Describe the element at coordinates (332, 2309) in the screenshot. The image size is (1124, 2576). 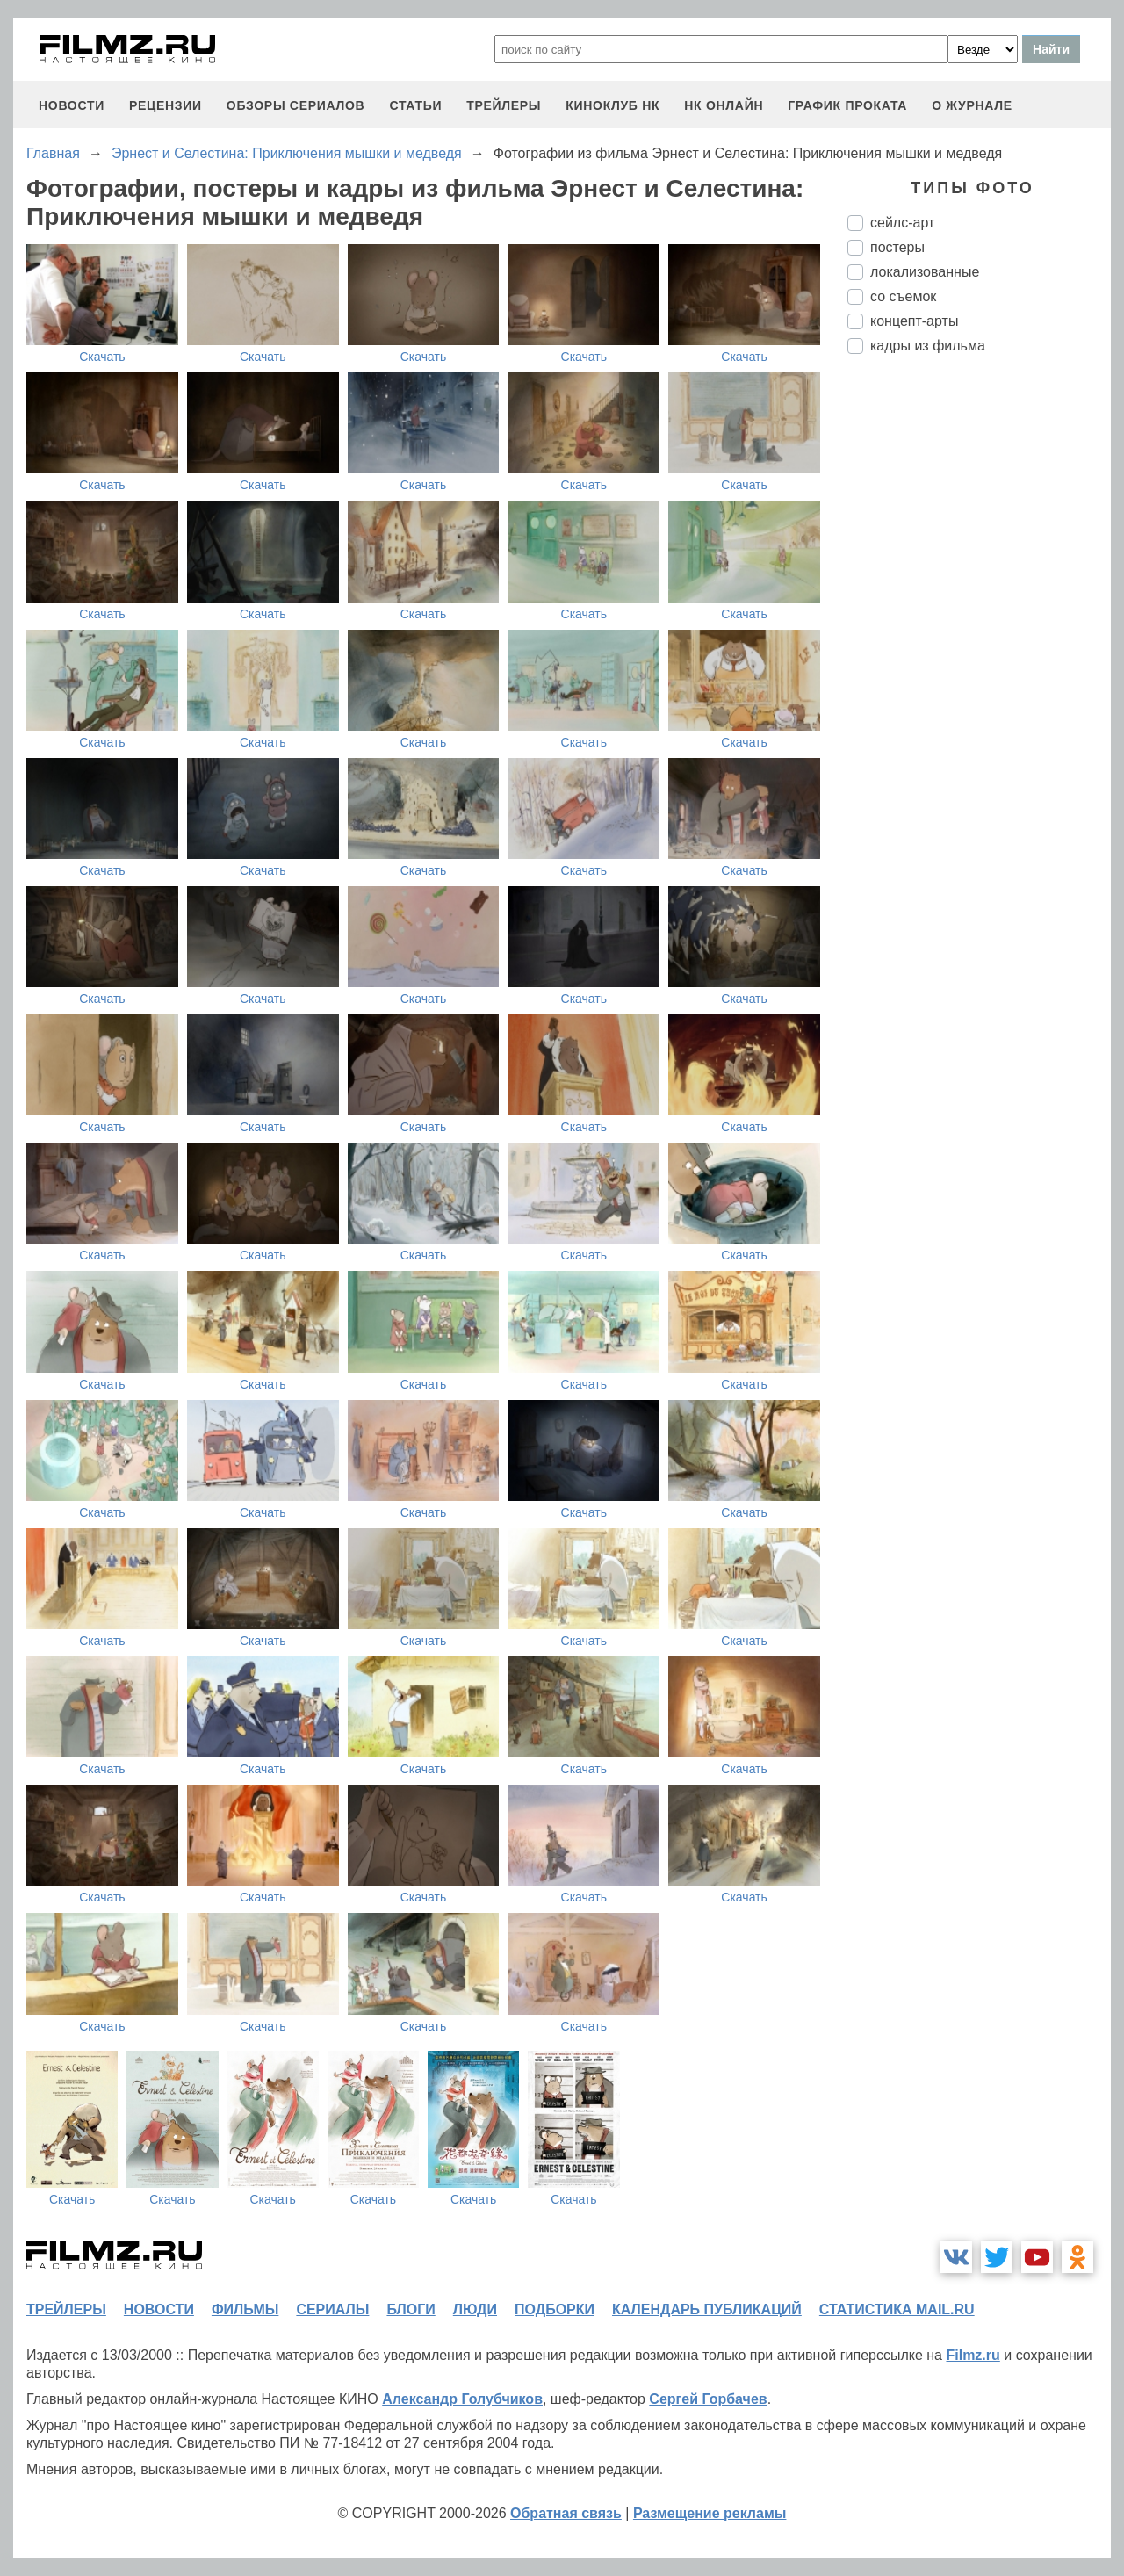
I see `сериалы` at that location.